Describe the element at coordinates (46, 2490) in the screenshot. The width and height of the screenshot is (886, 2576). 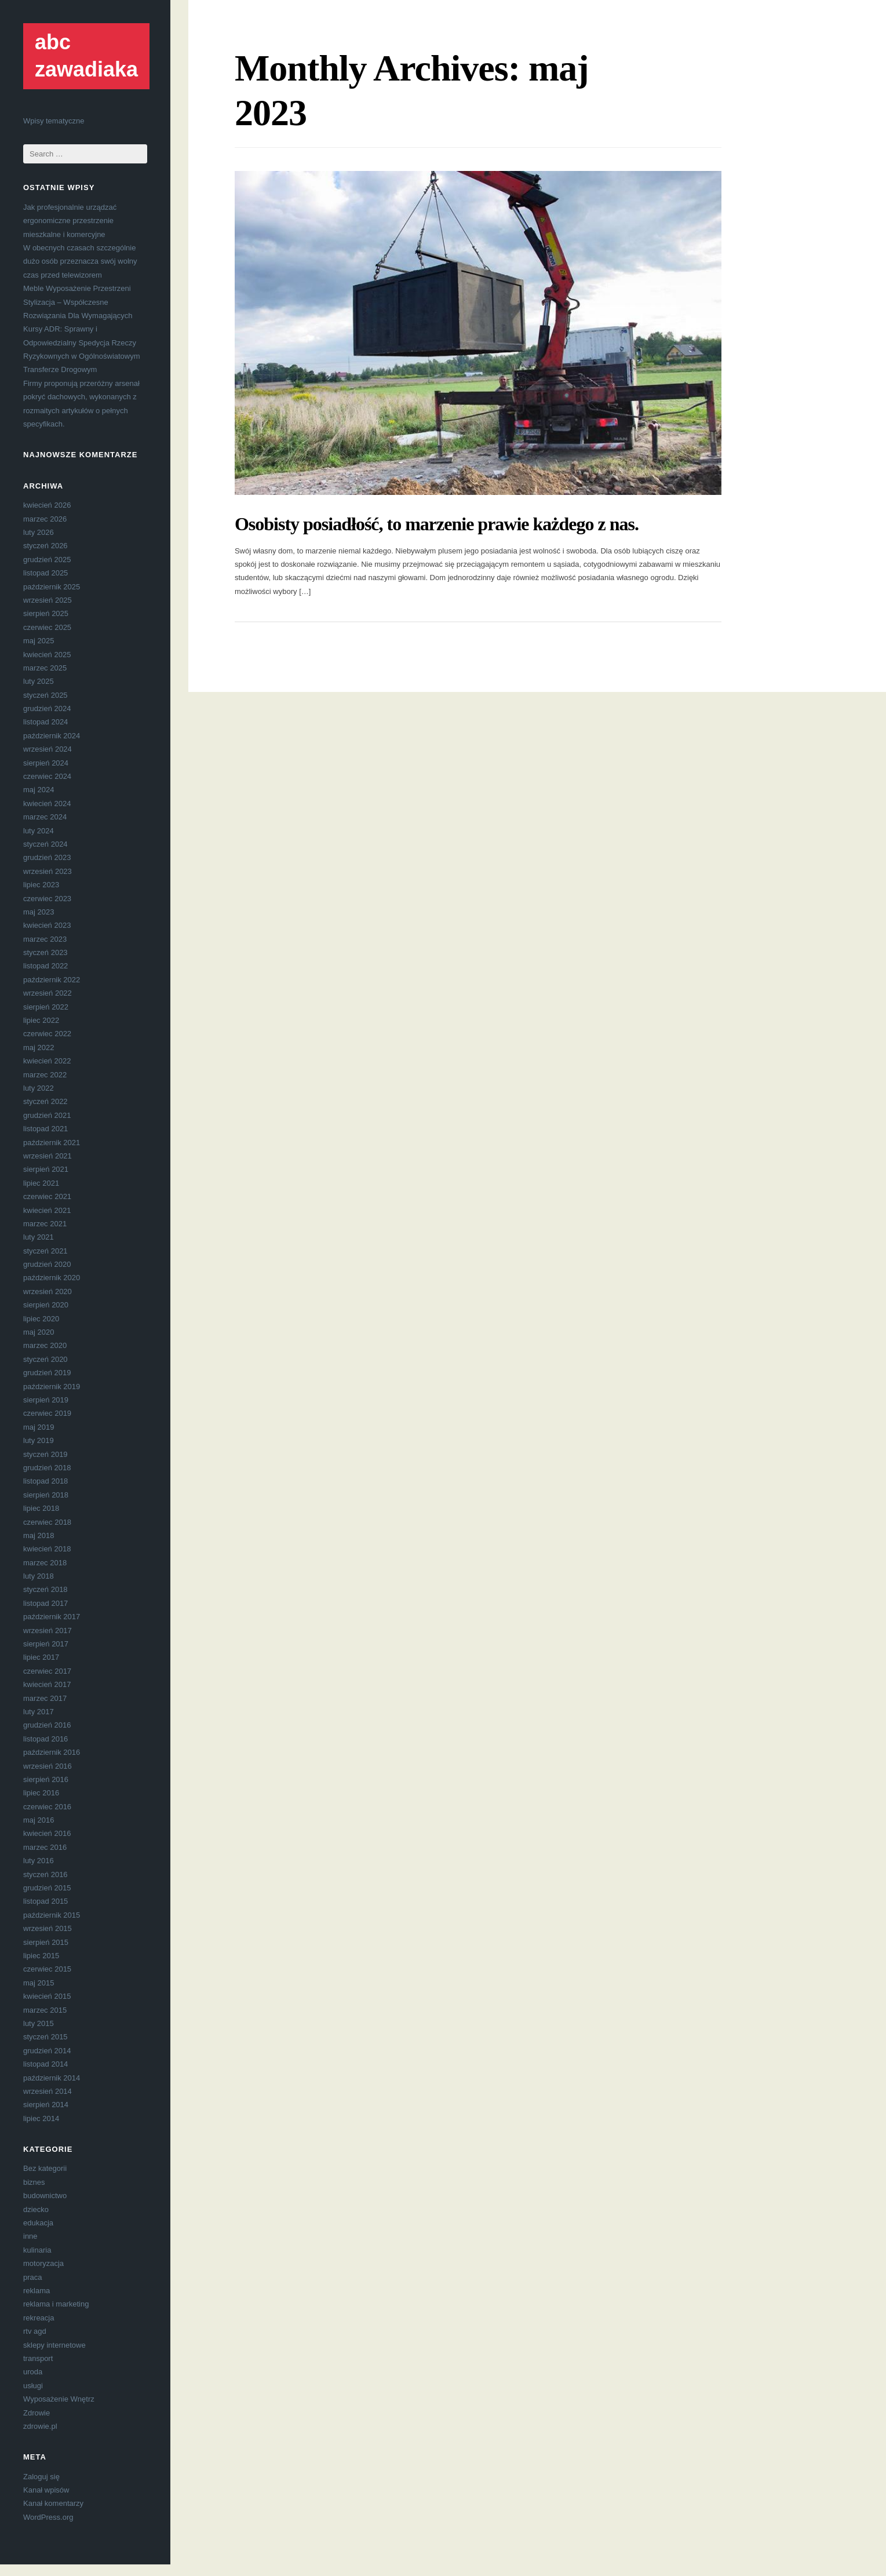
I see `Kanał wpisów` at that location.